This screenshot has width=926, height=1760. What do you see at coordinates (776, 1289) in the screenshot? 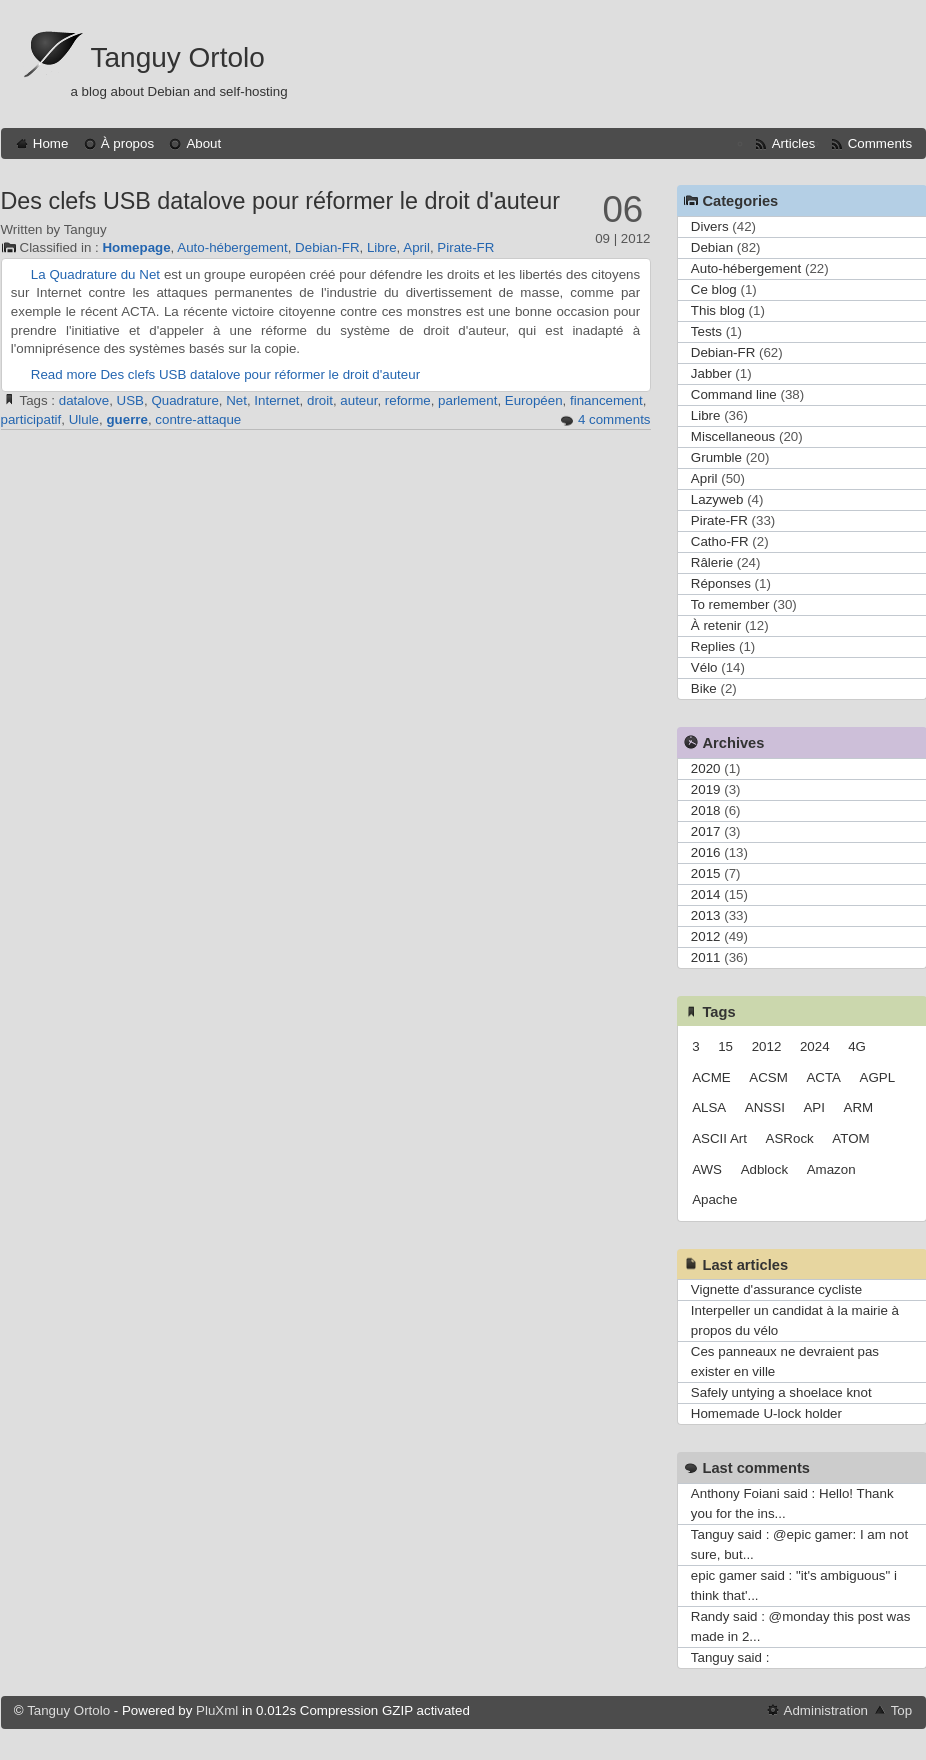
I see `Vignette d'assurance cycliste` at bounding box center [776, 1289].